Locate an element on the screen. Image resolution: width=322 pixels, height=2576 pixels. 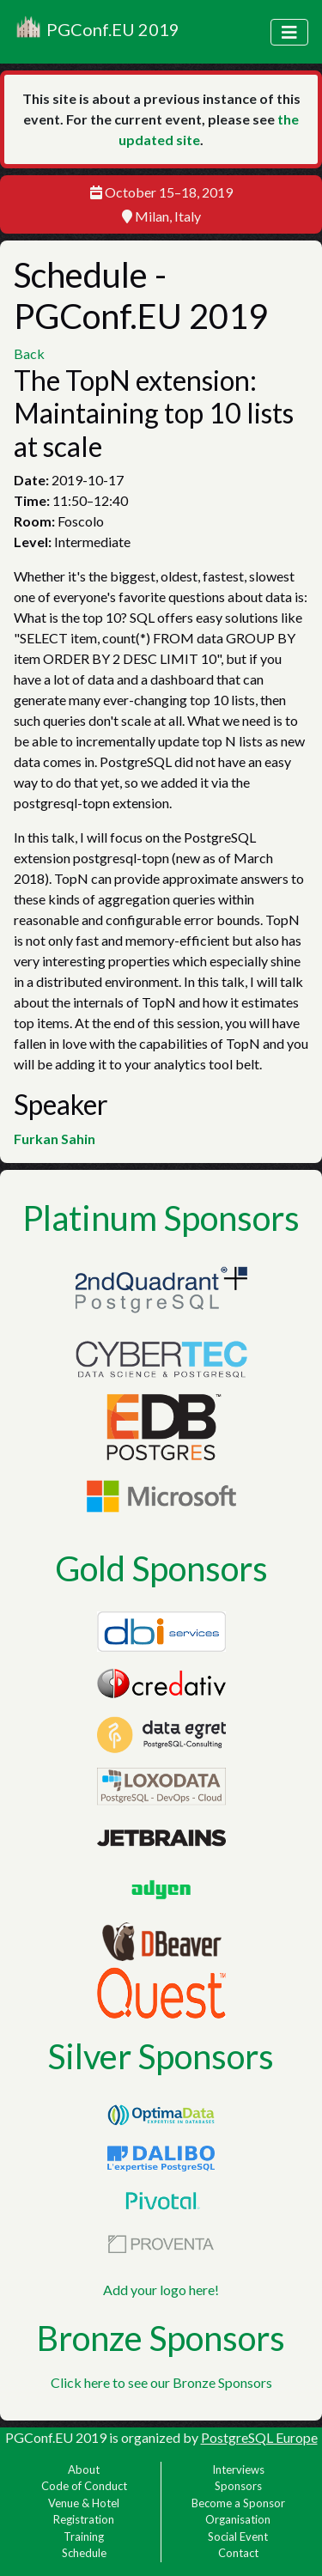
Interviews is located at coordinates (238, 2469).